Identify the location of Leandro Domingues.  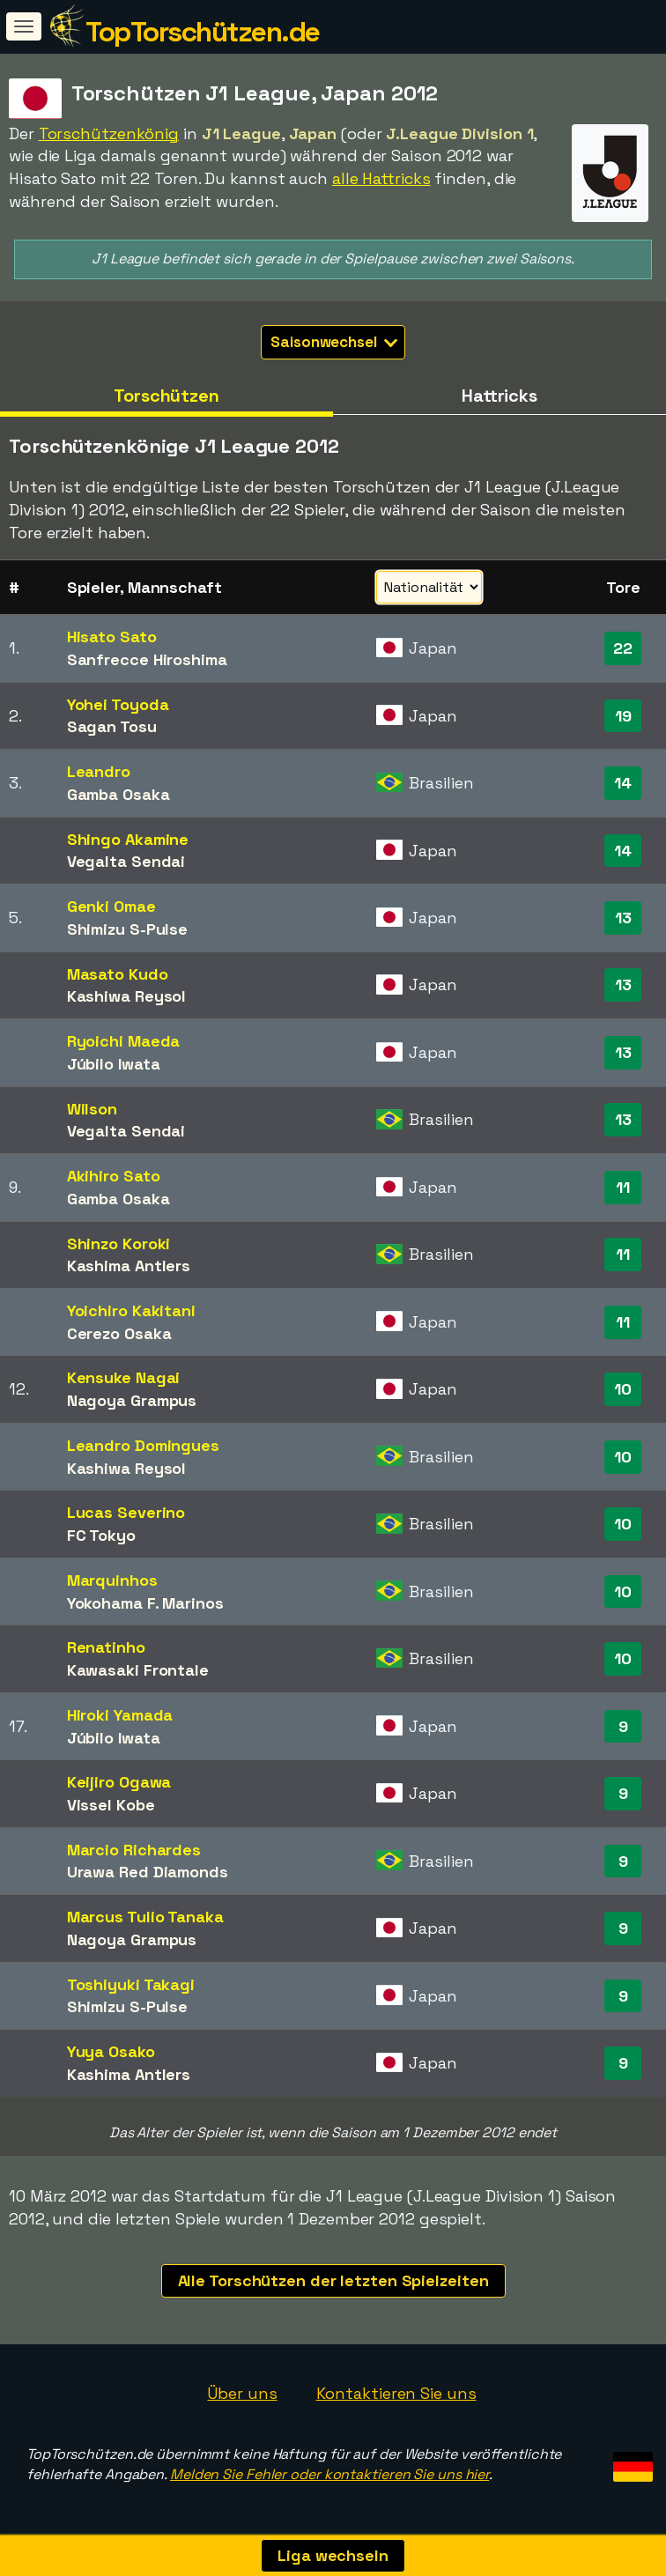
(143, 1445).